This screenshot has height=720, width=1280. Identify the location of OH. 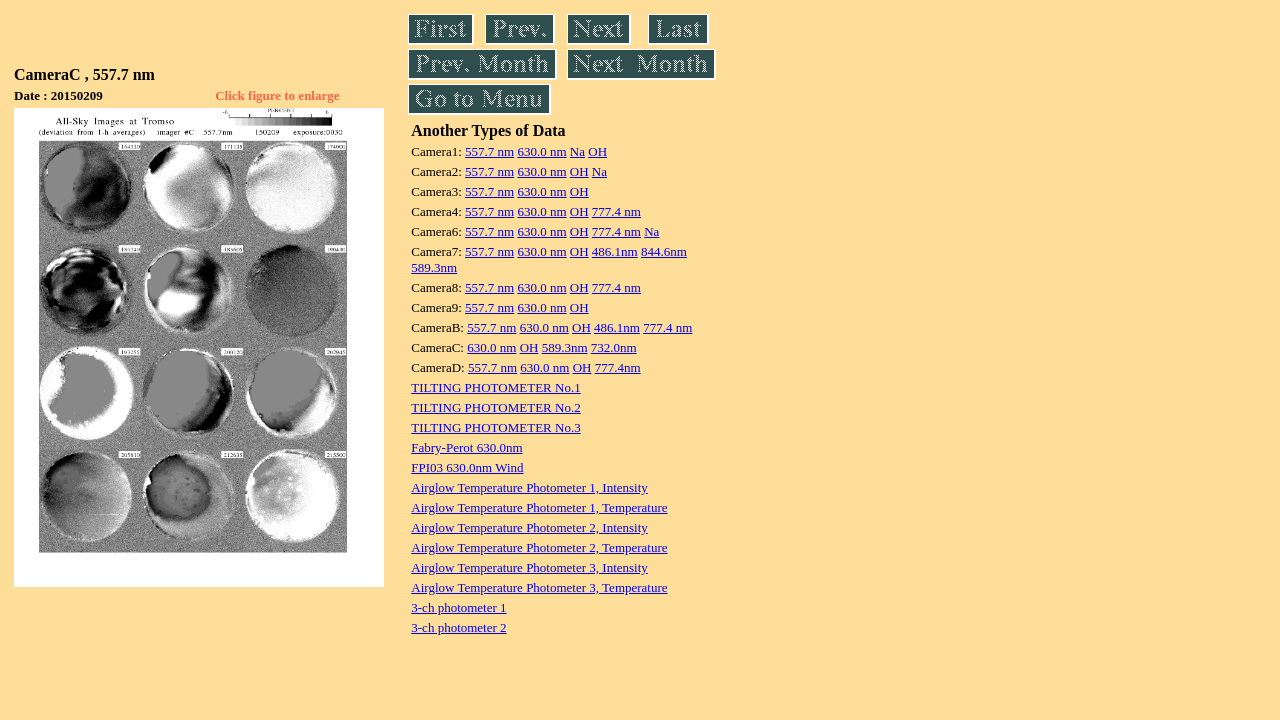
(597, 151).